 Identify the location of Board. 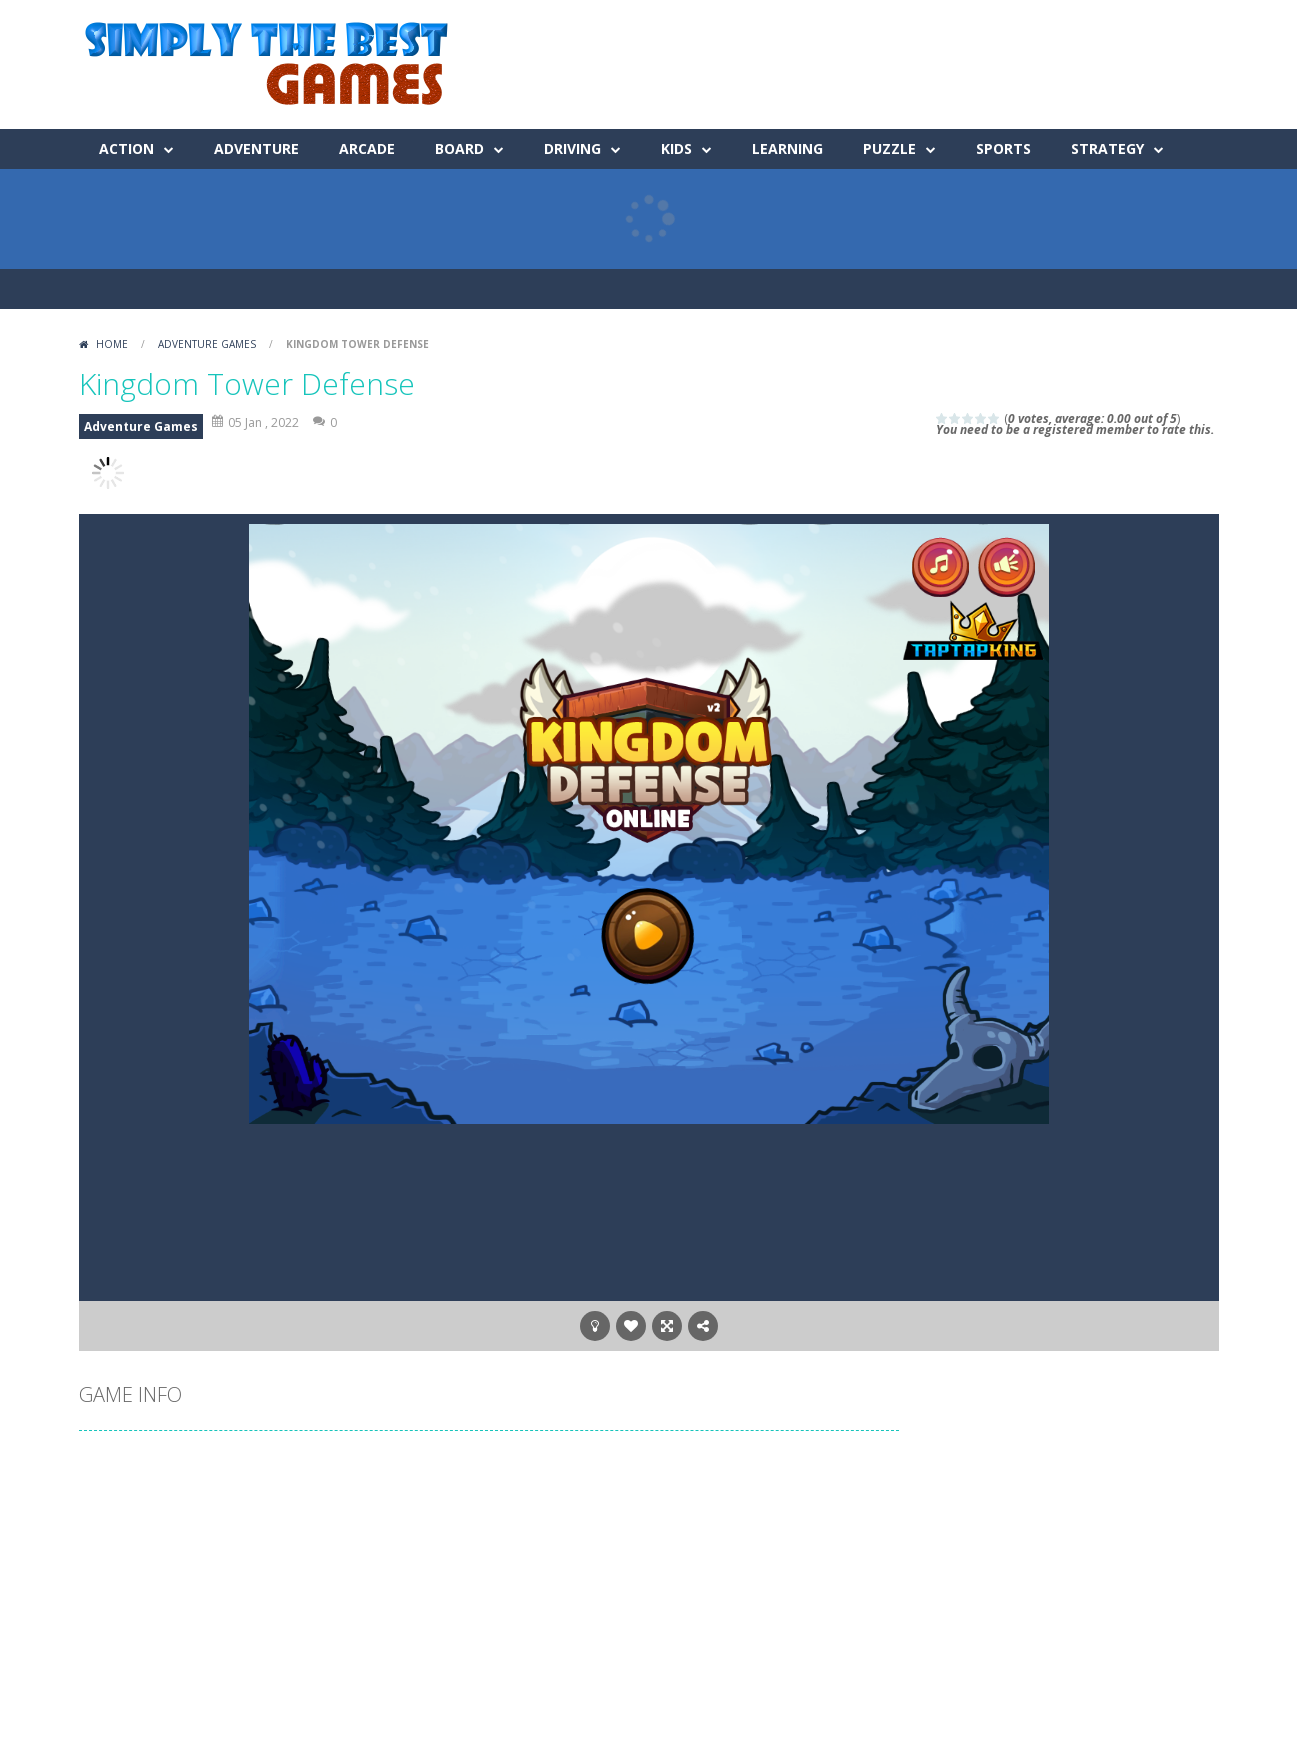
(459, 148).